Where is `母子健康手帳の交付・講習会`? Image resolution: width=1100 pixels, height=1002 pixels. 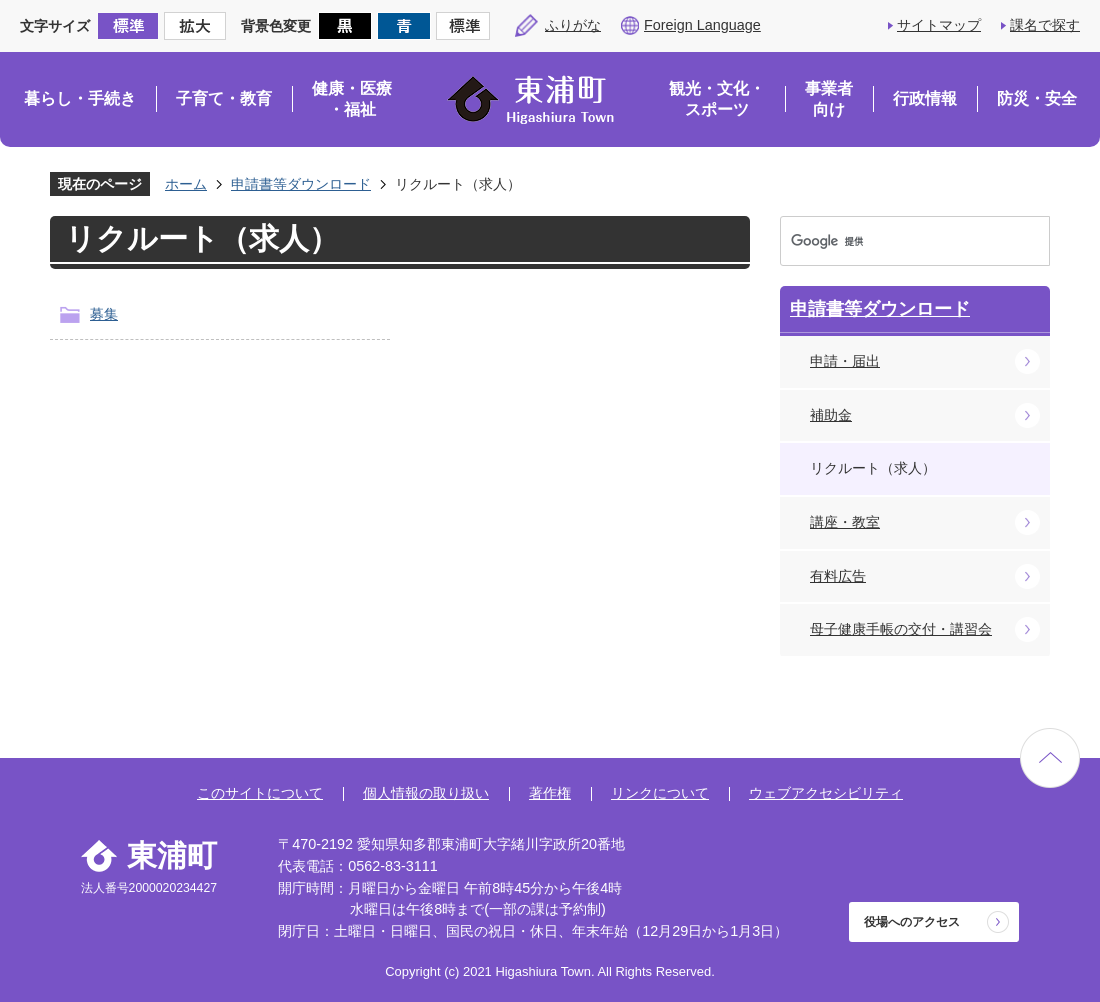
母子健康手帳の交付・講習会 is located at coordinates (901, 629).